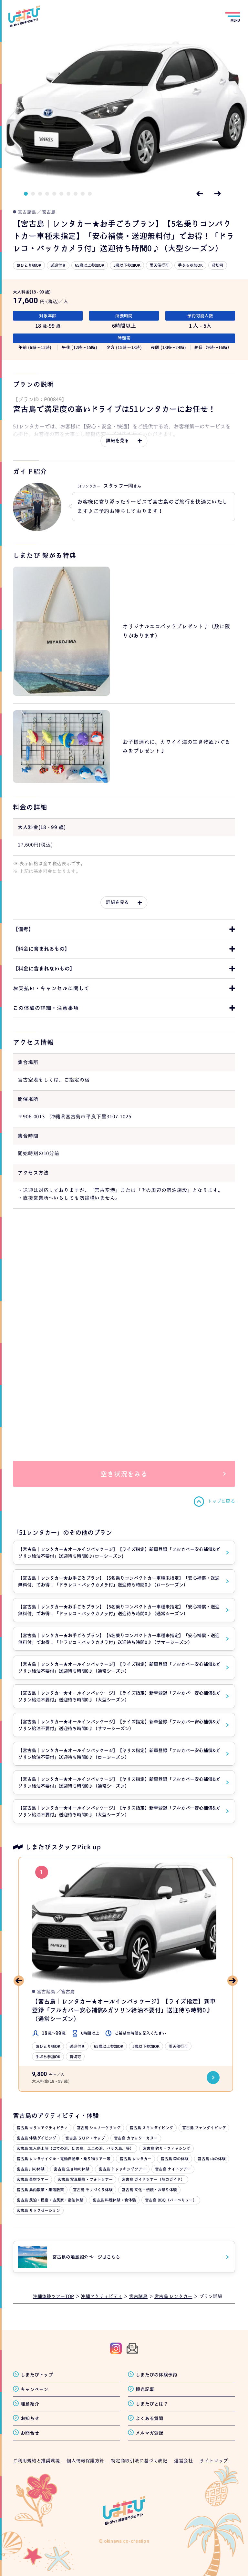 Image resolution: width=248 pixels, height=2576 pixels. I want to click on 5 [tab], so click(54, 194).